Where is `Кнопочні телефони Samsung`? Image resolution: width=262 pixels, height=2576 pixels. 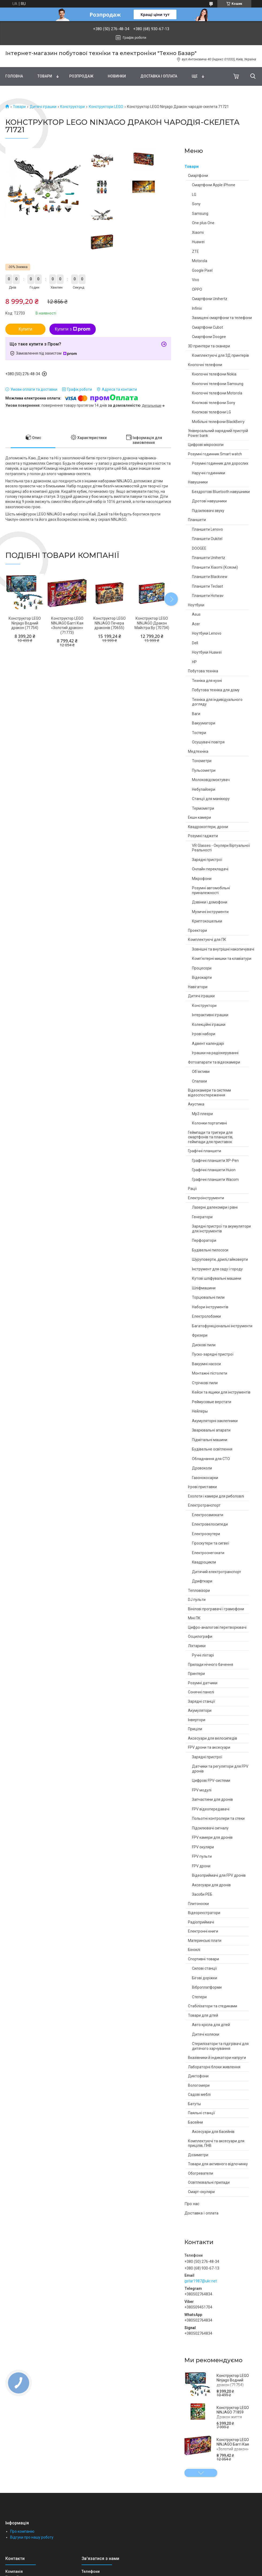 Кнопочні телефони Samsung is located at coordinates (217, 384).